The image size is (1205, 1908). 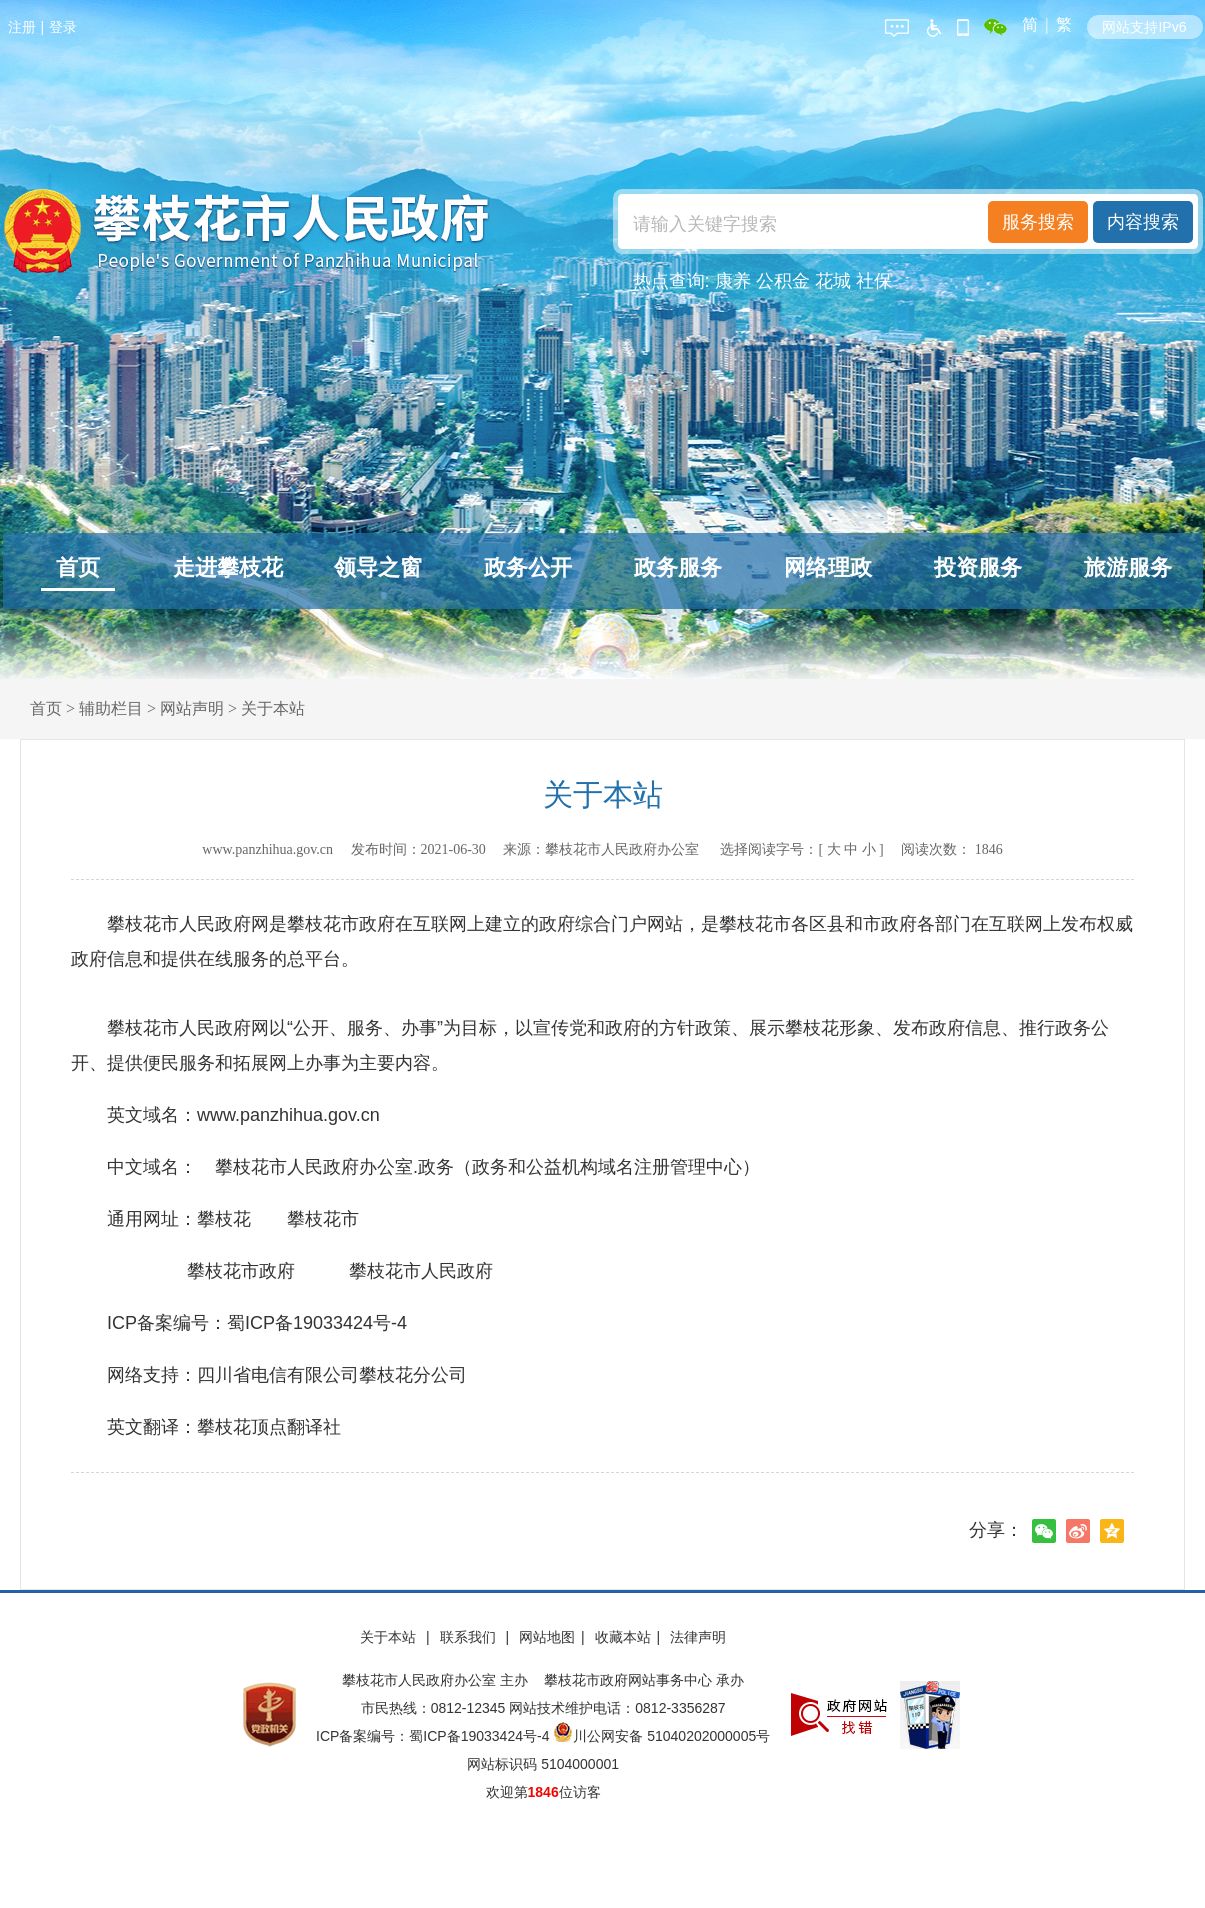 I want to click on 社保, so click(x=874, y=281).